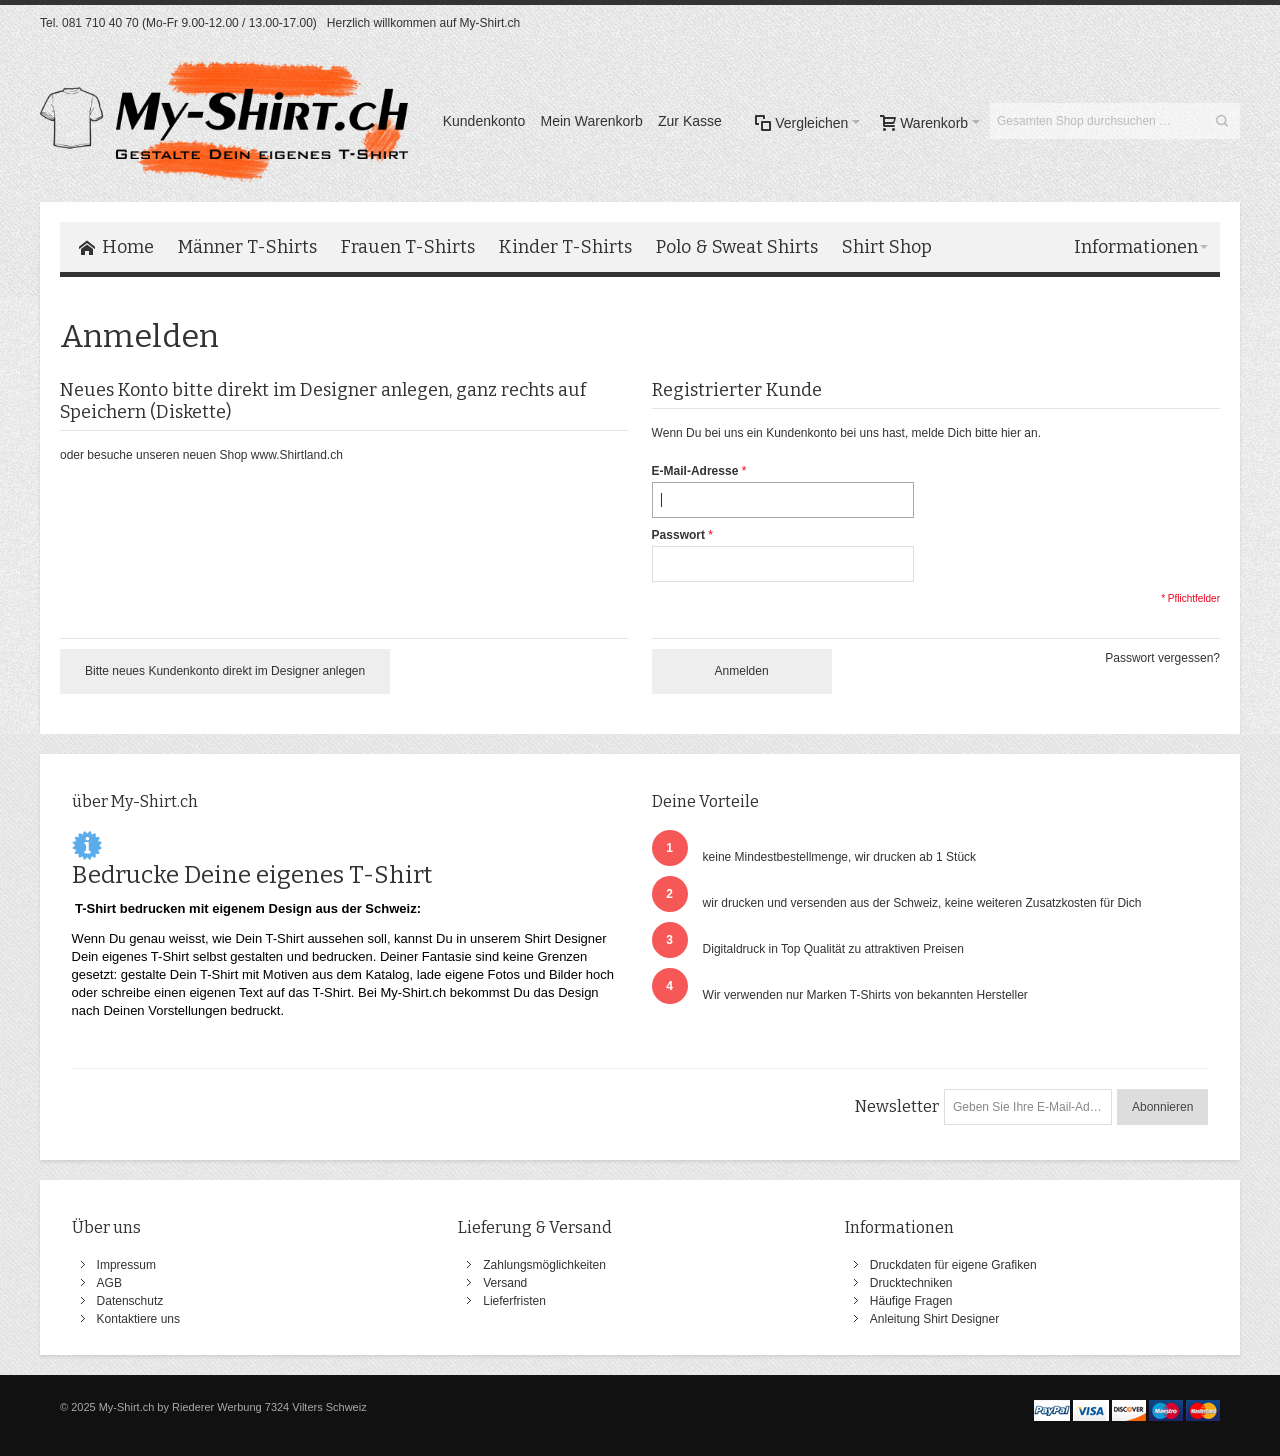  I want to click on Zur Kasse, so click(690, 121).